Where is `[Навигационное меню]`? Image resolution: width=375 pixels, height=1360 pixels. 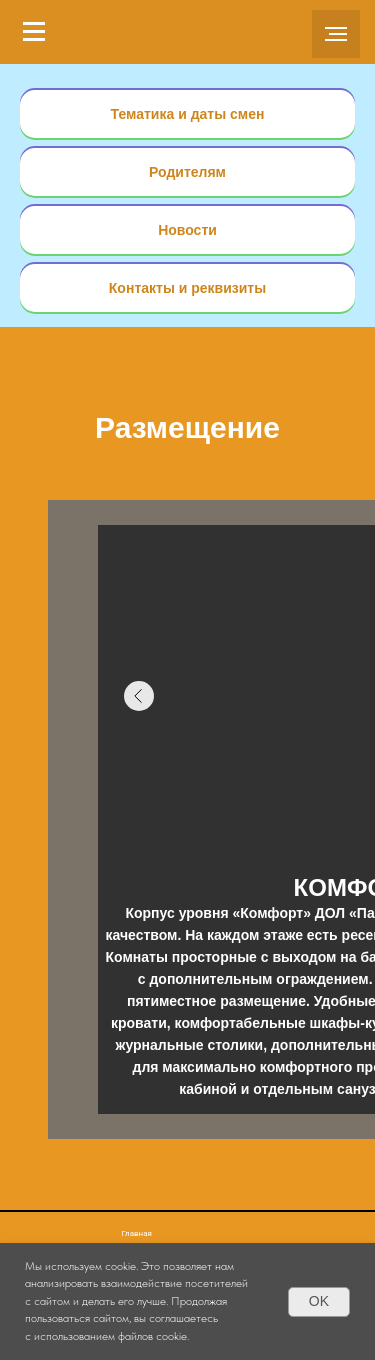 [Навигационное меню] is located at coordinates (34, 32).